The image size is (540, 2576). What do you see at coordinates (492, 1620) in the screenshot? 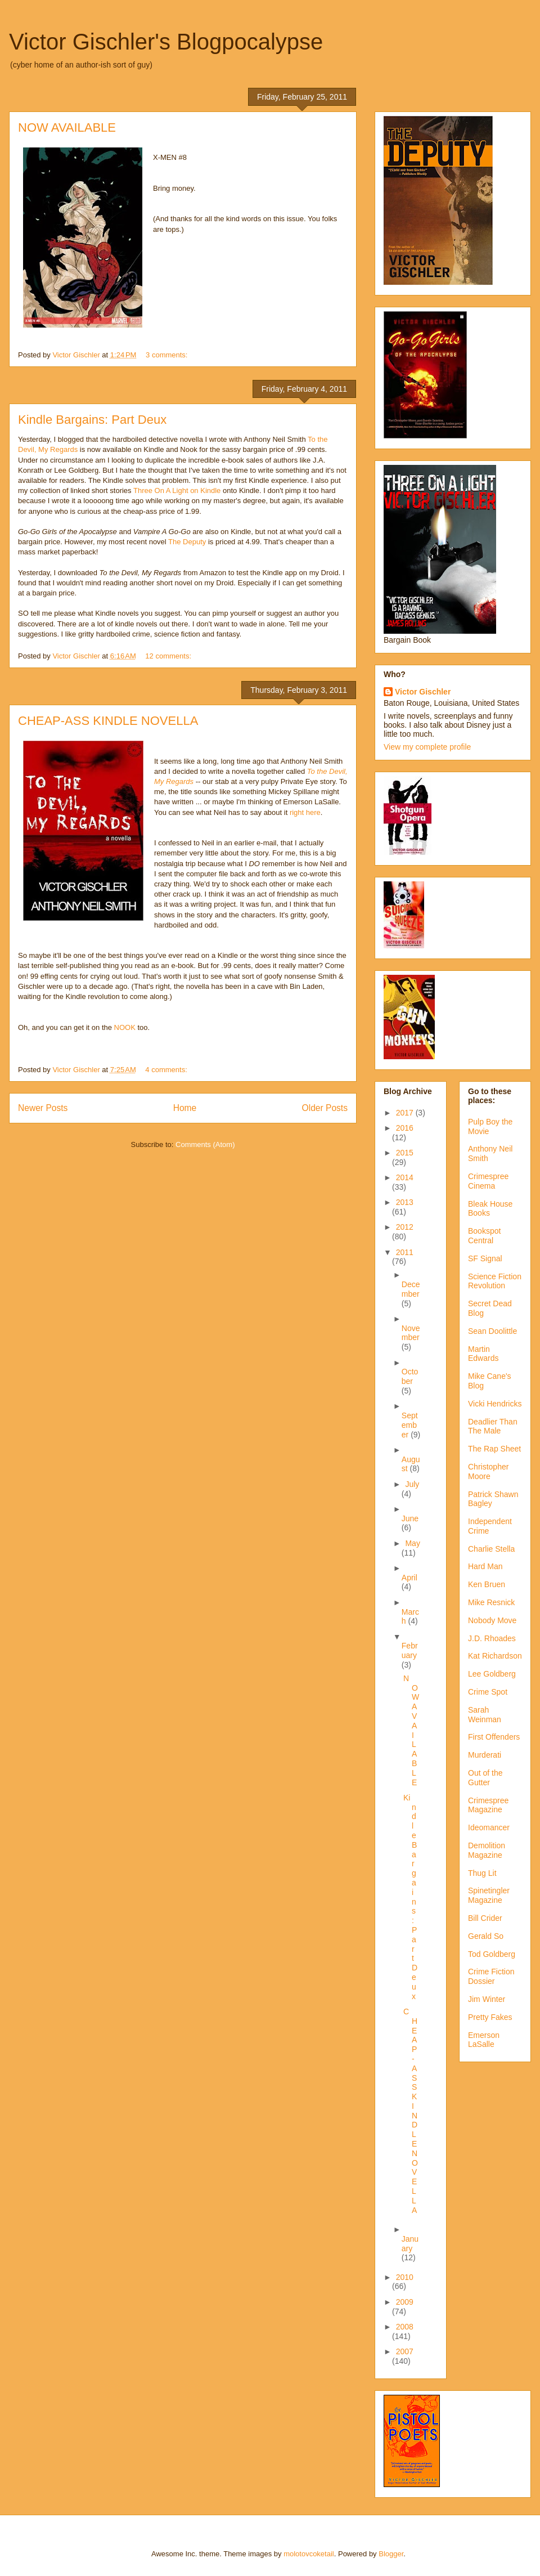
I see `Nobody Move` at bounding box center [492, 1620].